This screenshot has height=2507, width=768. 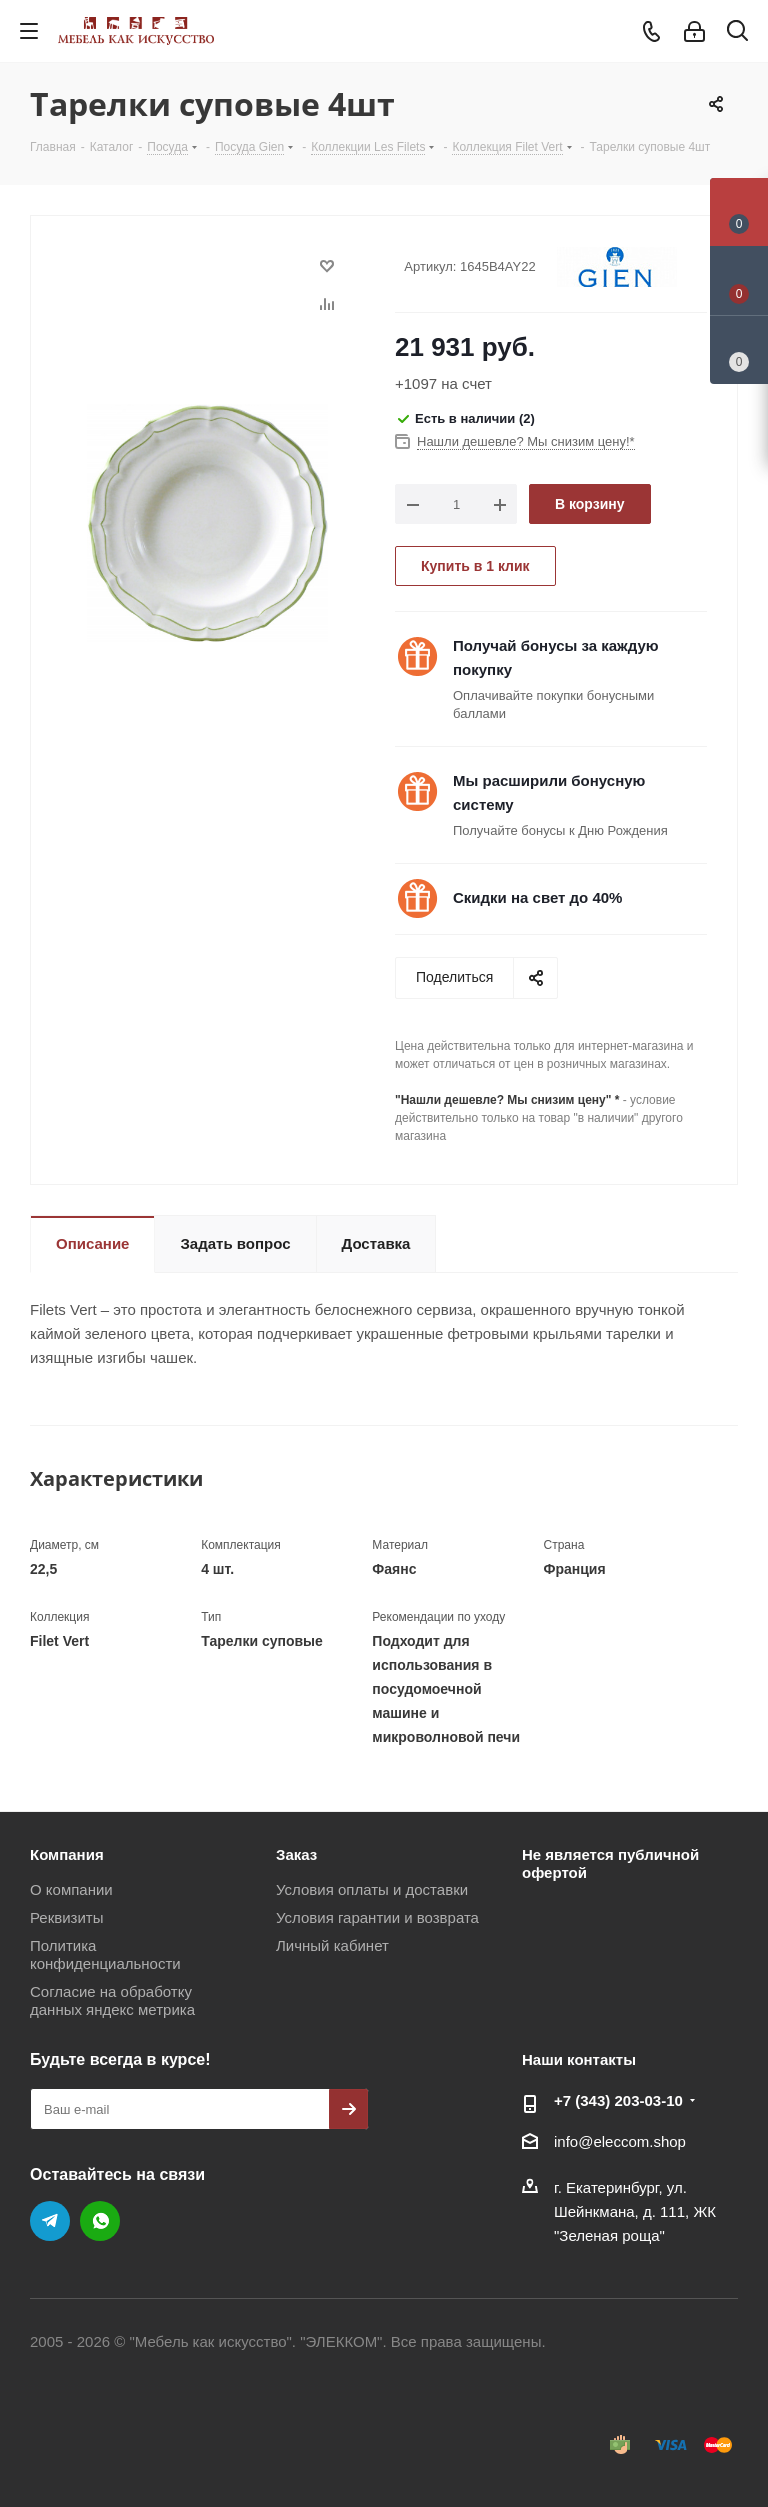 I want to click on WhatsApp, so click(x=100, y=2221).